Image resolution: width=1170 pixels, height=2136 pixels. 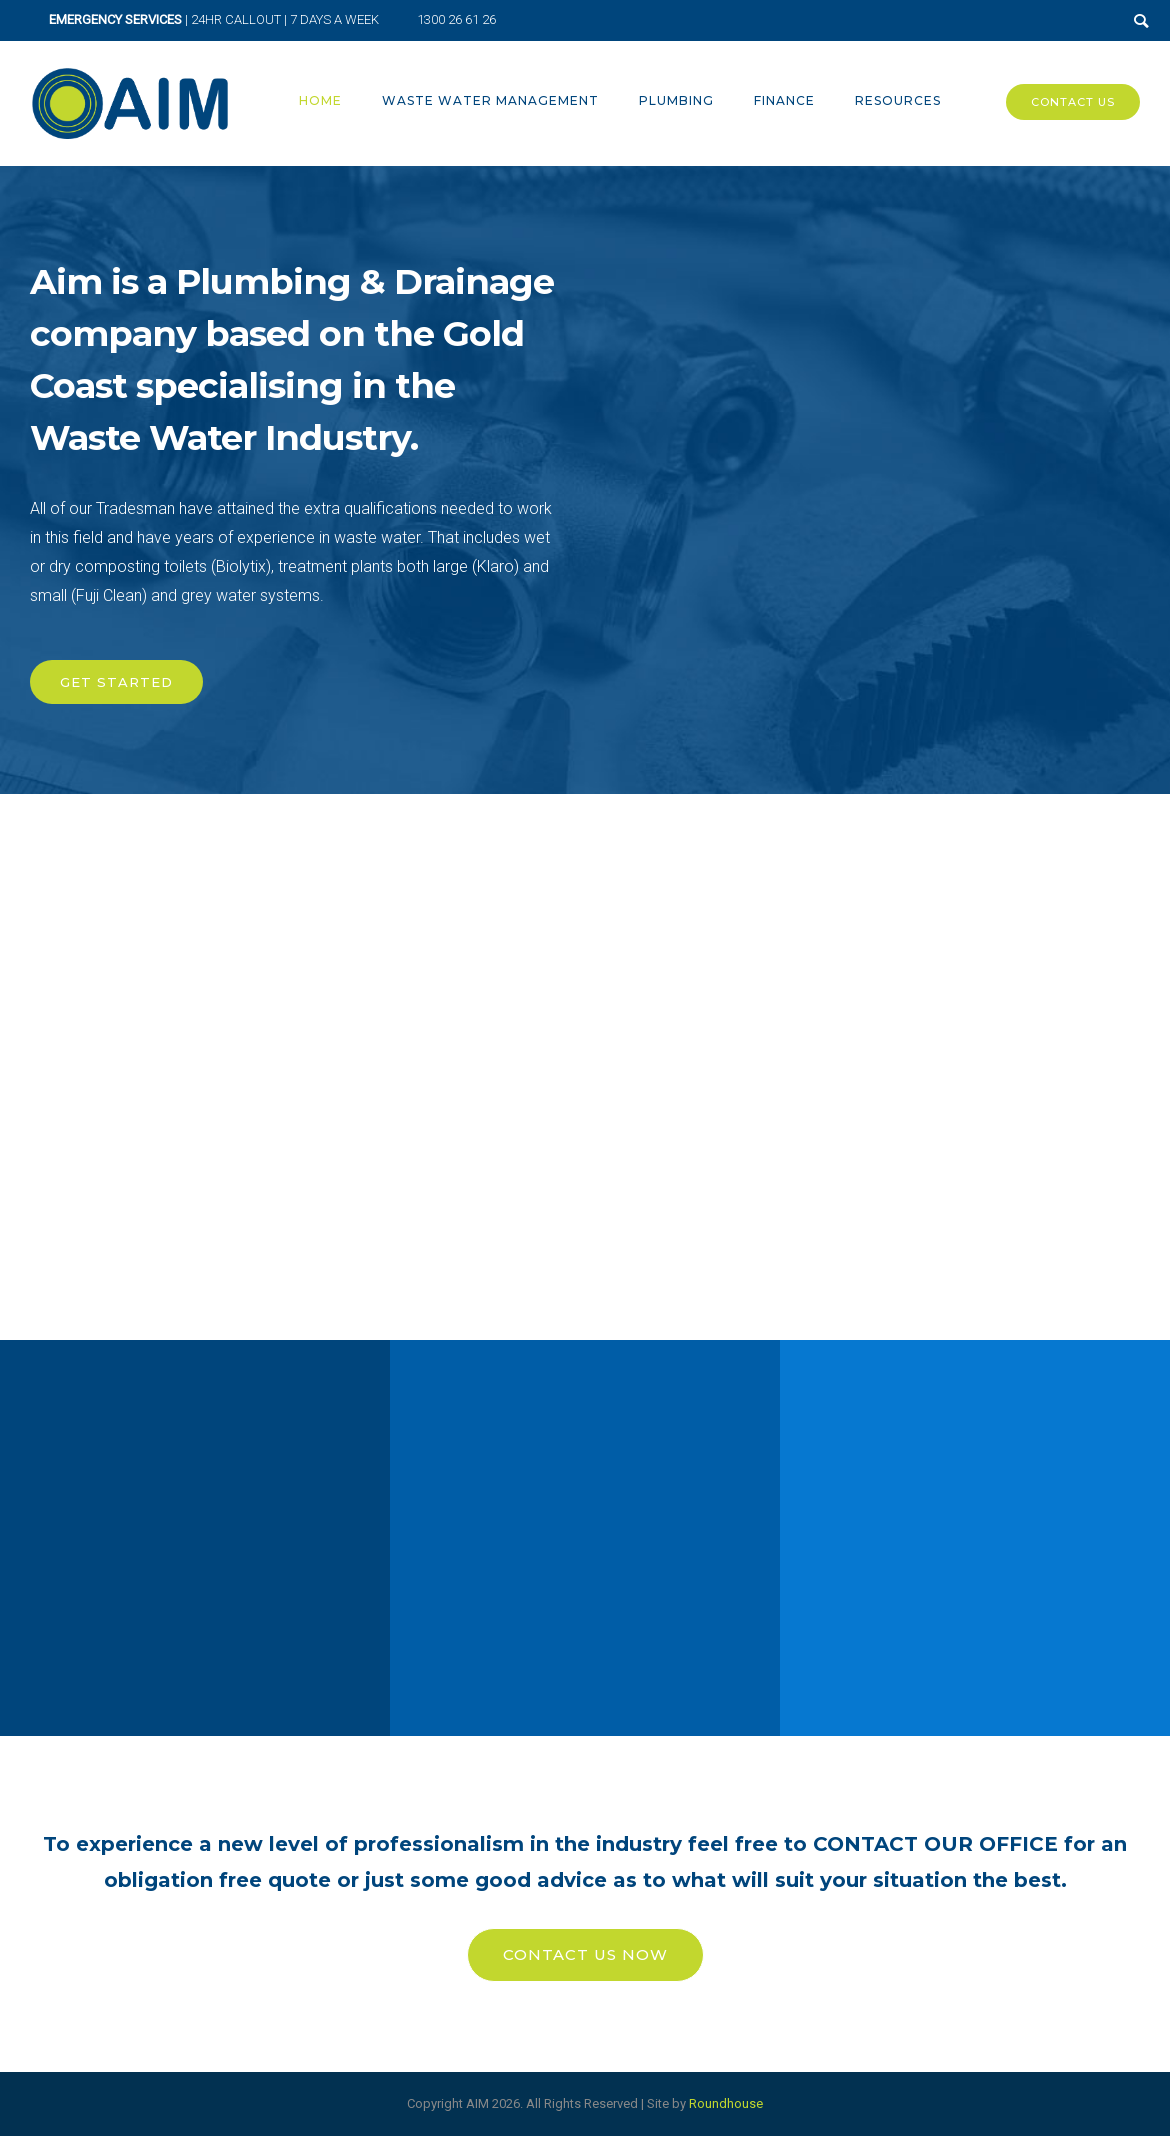 I want to click on 1300 26 61 26, so click(x=456, y=19).